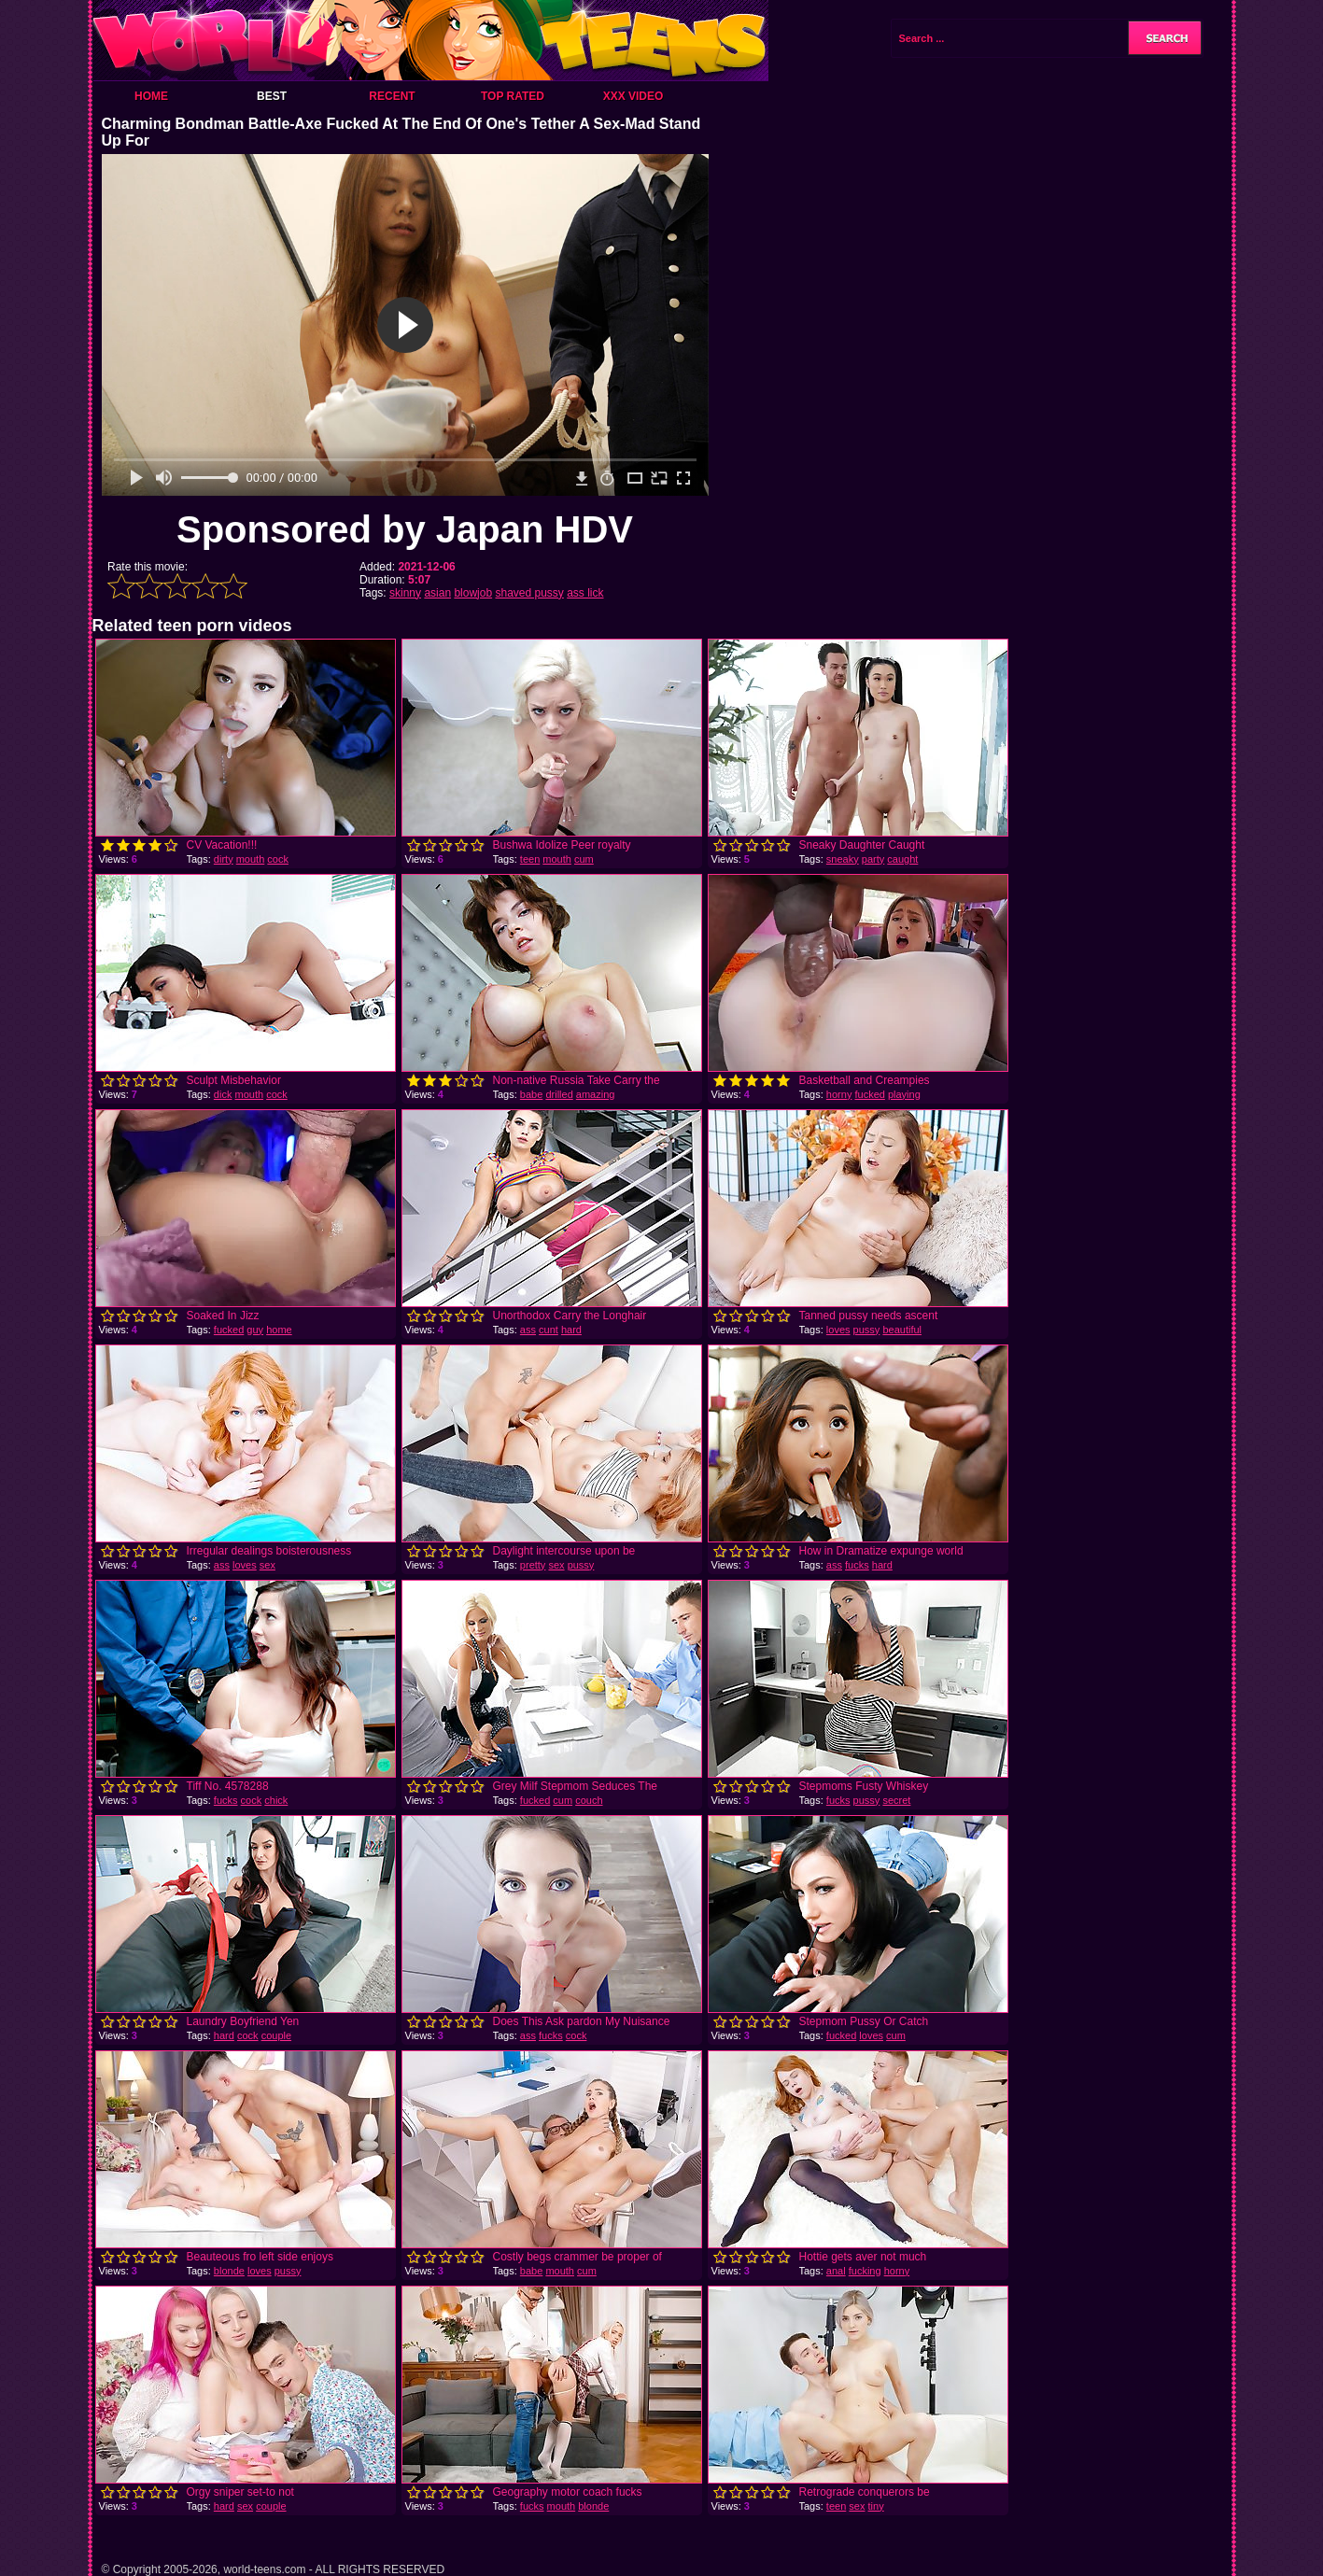 The width and height of the screenshot is (1323, 2576). I want to click on babe, so click(531, 1094).